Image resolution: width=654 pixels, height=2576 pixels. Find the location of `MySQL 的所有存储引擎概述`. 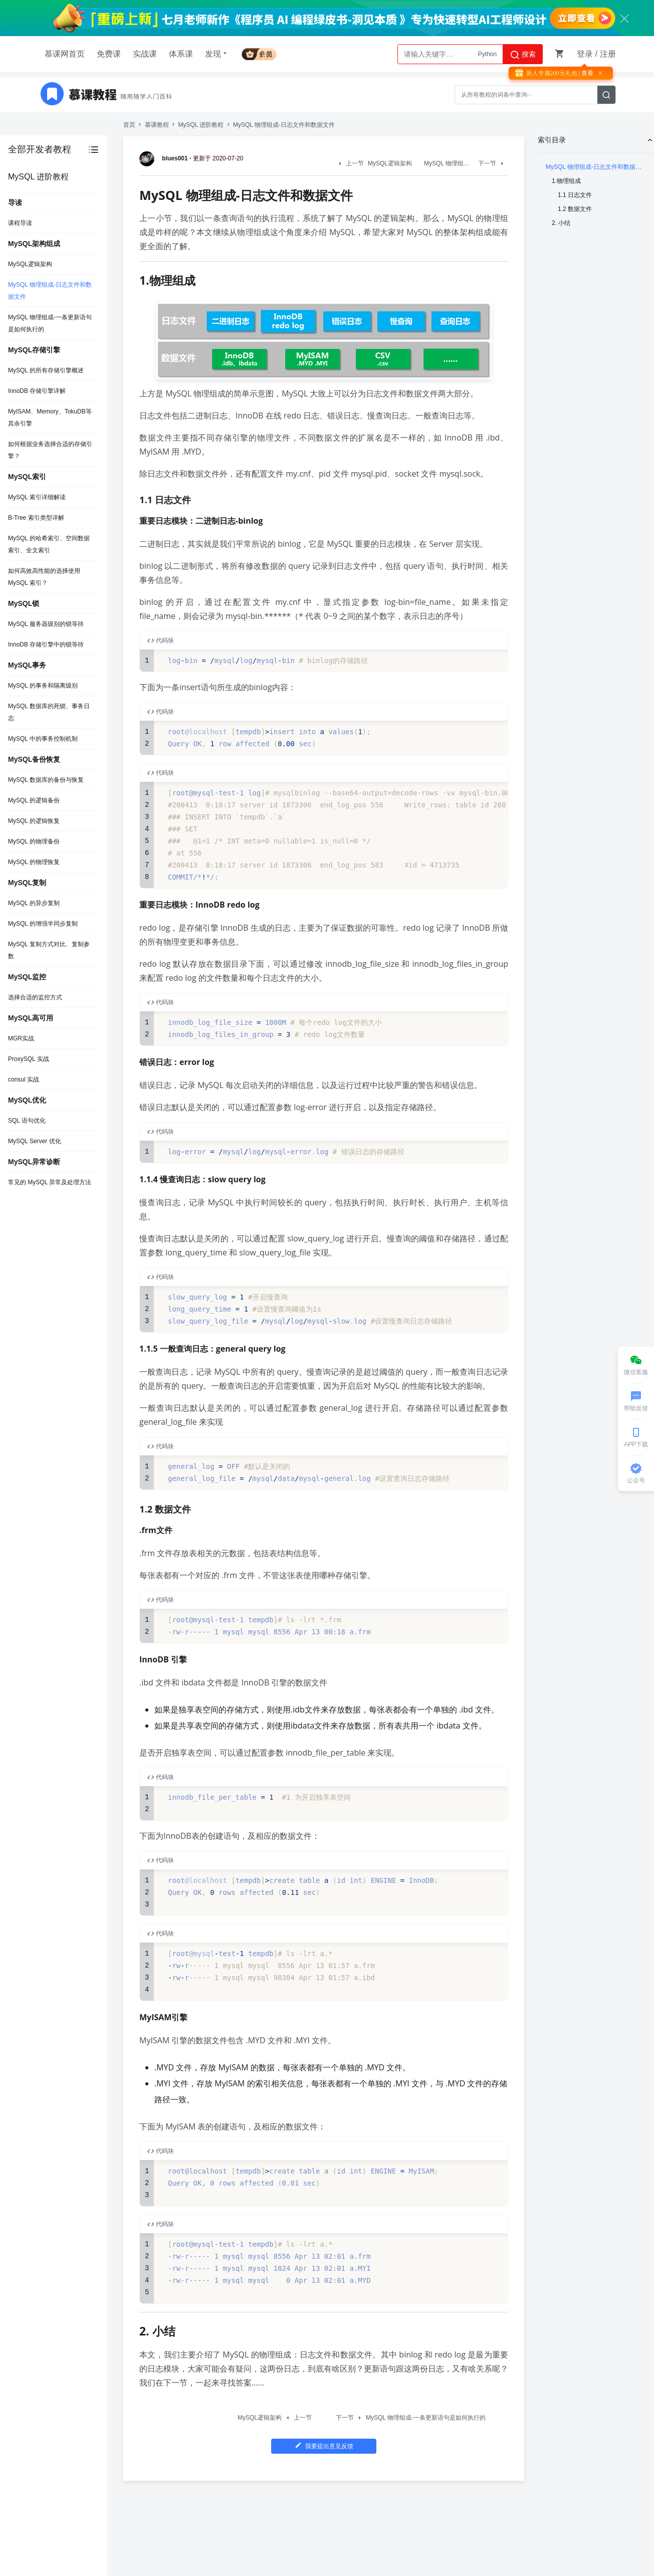

MySQL 的所有存储引擎概述 is located at coordinates (46, 370).